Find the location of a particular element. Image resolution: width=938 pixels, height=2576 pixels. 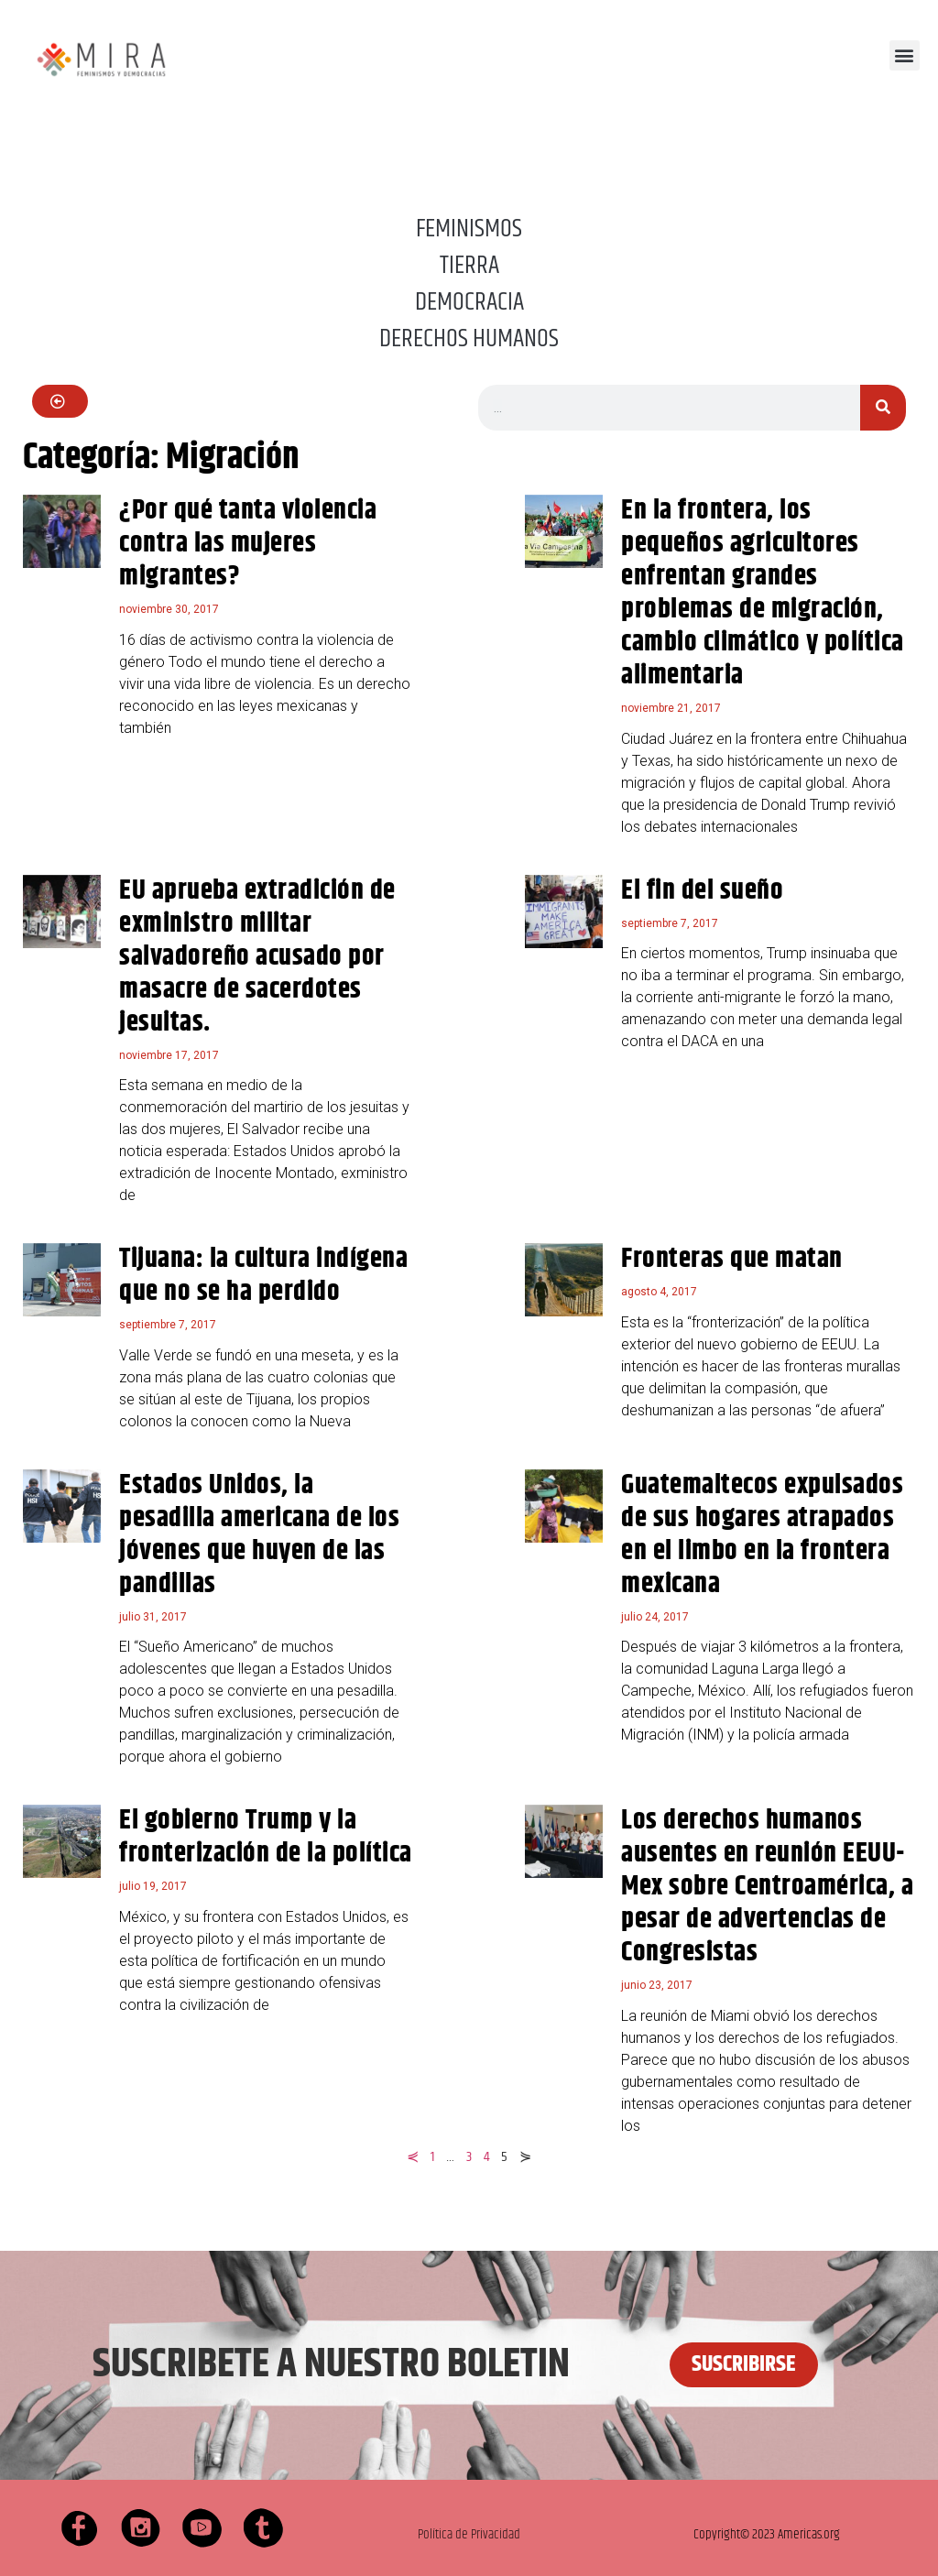

Fronteras que matan is located at coordinates (732, 1259).